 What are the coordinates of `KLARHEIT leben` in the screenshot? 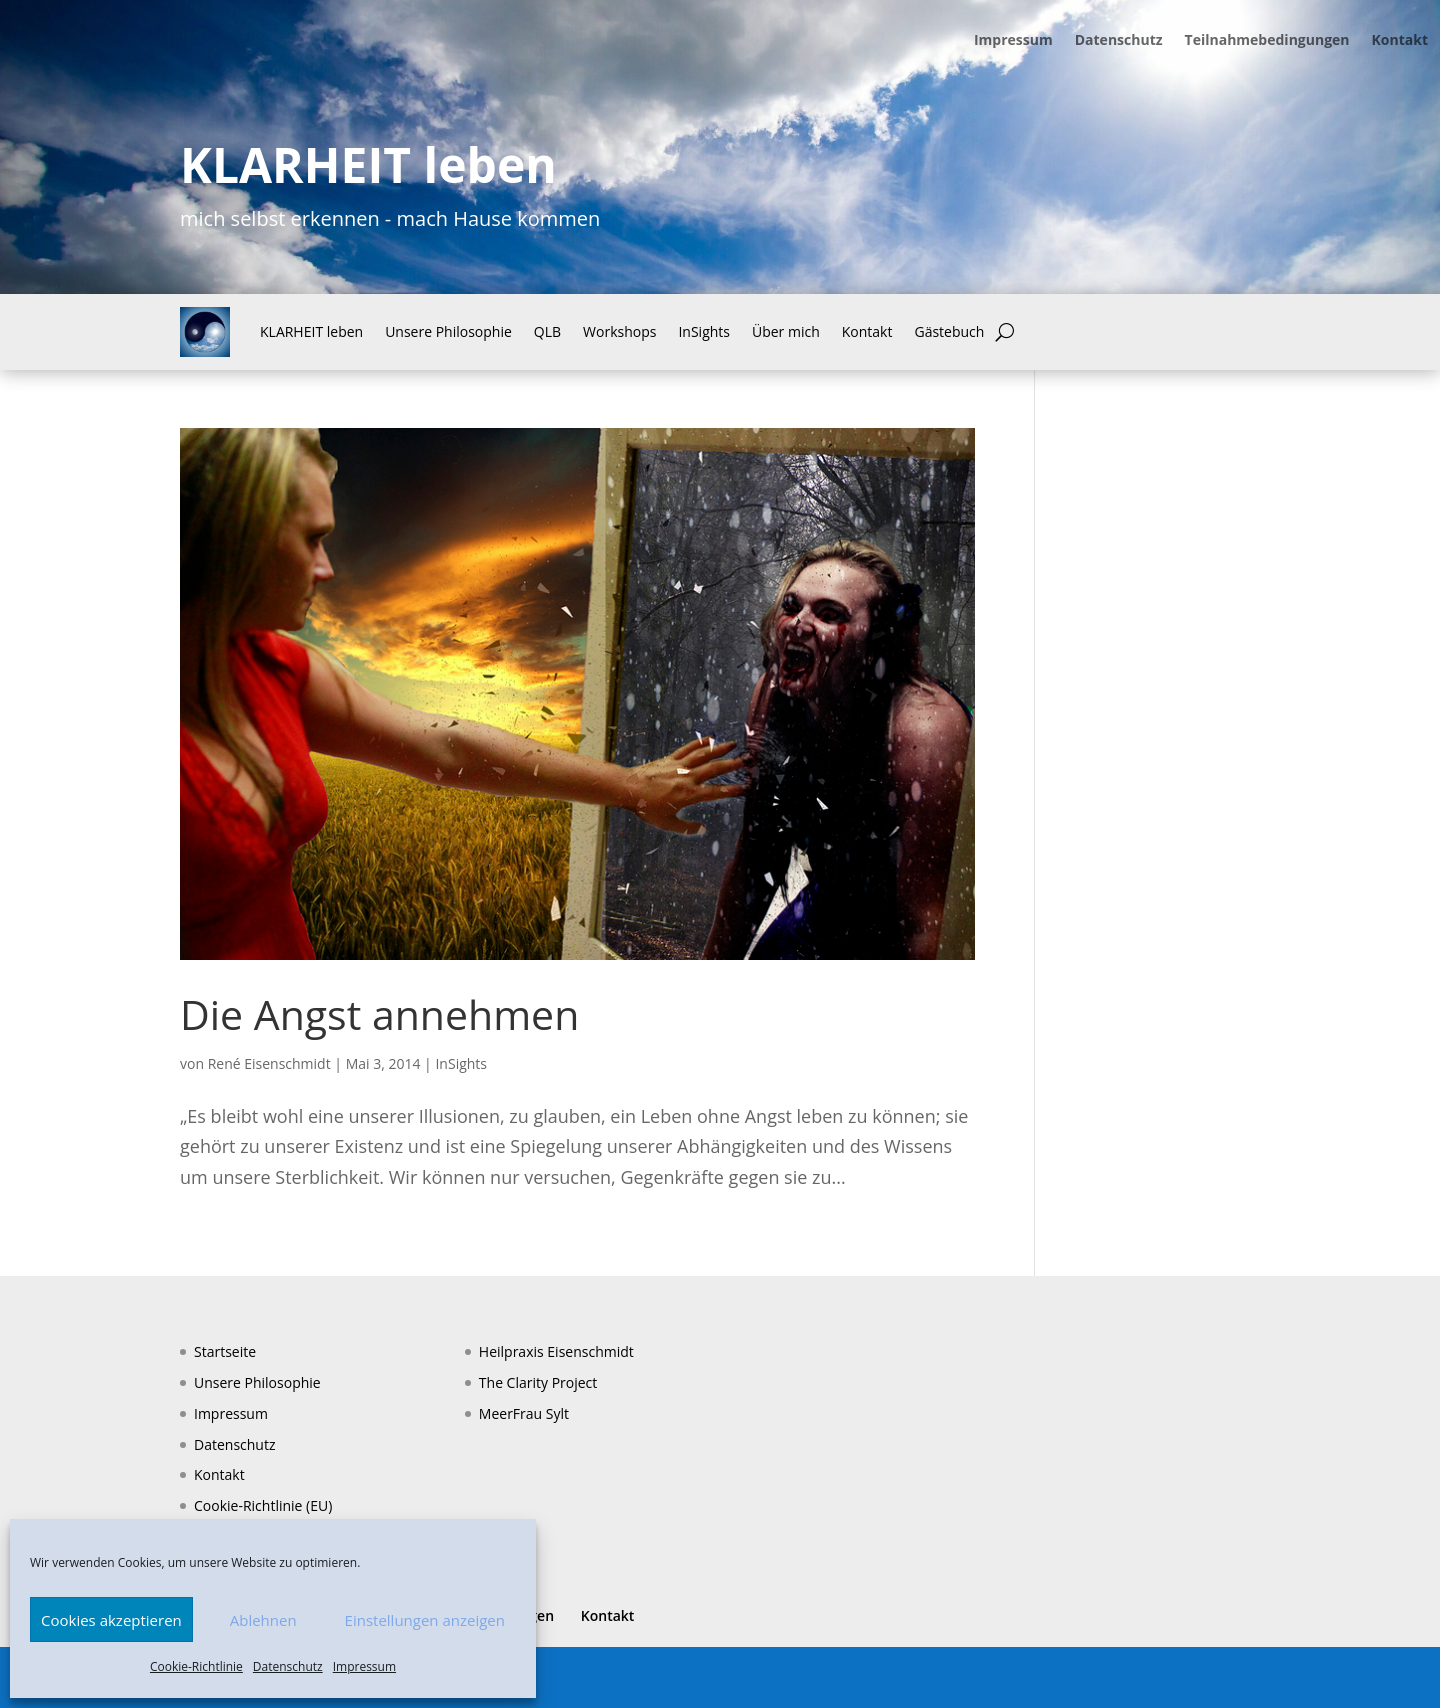 It's located at (311, 331).